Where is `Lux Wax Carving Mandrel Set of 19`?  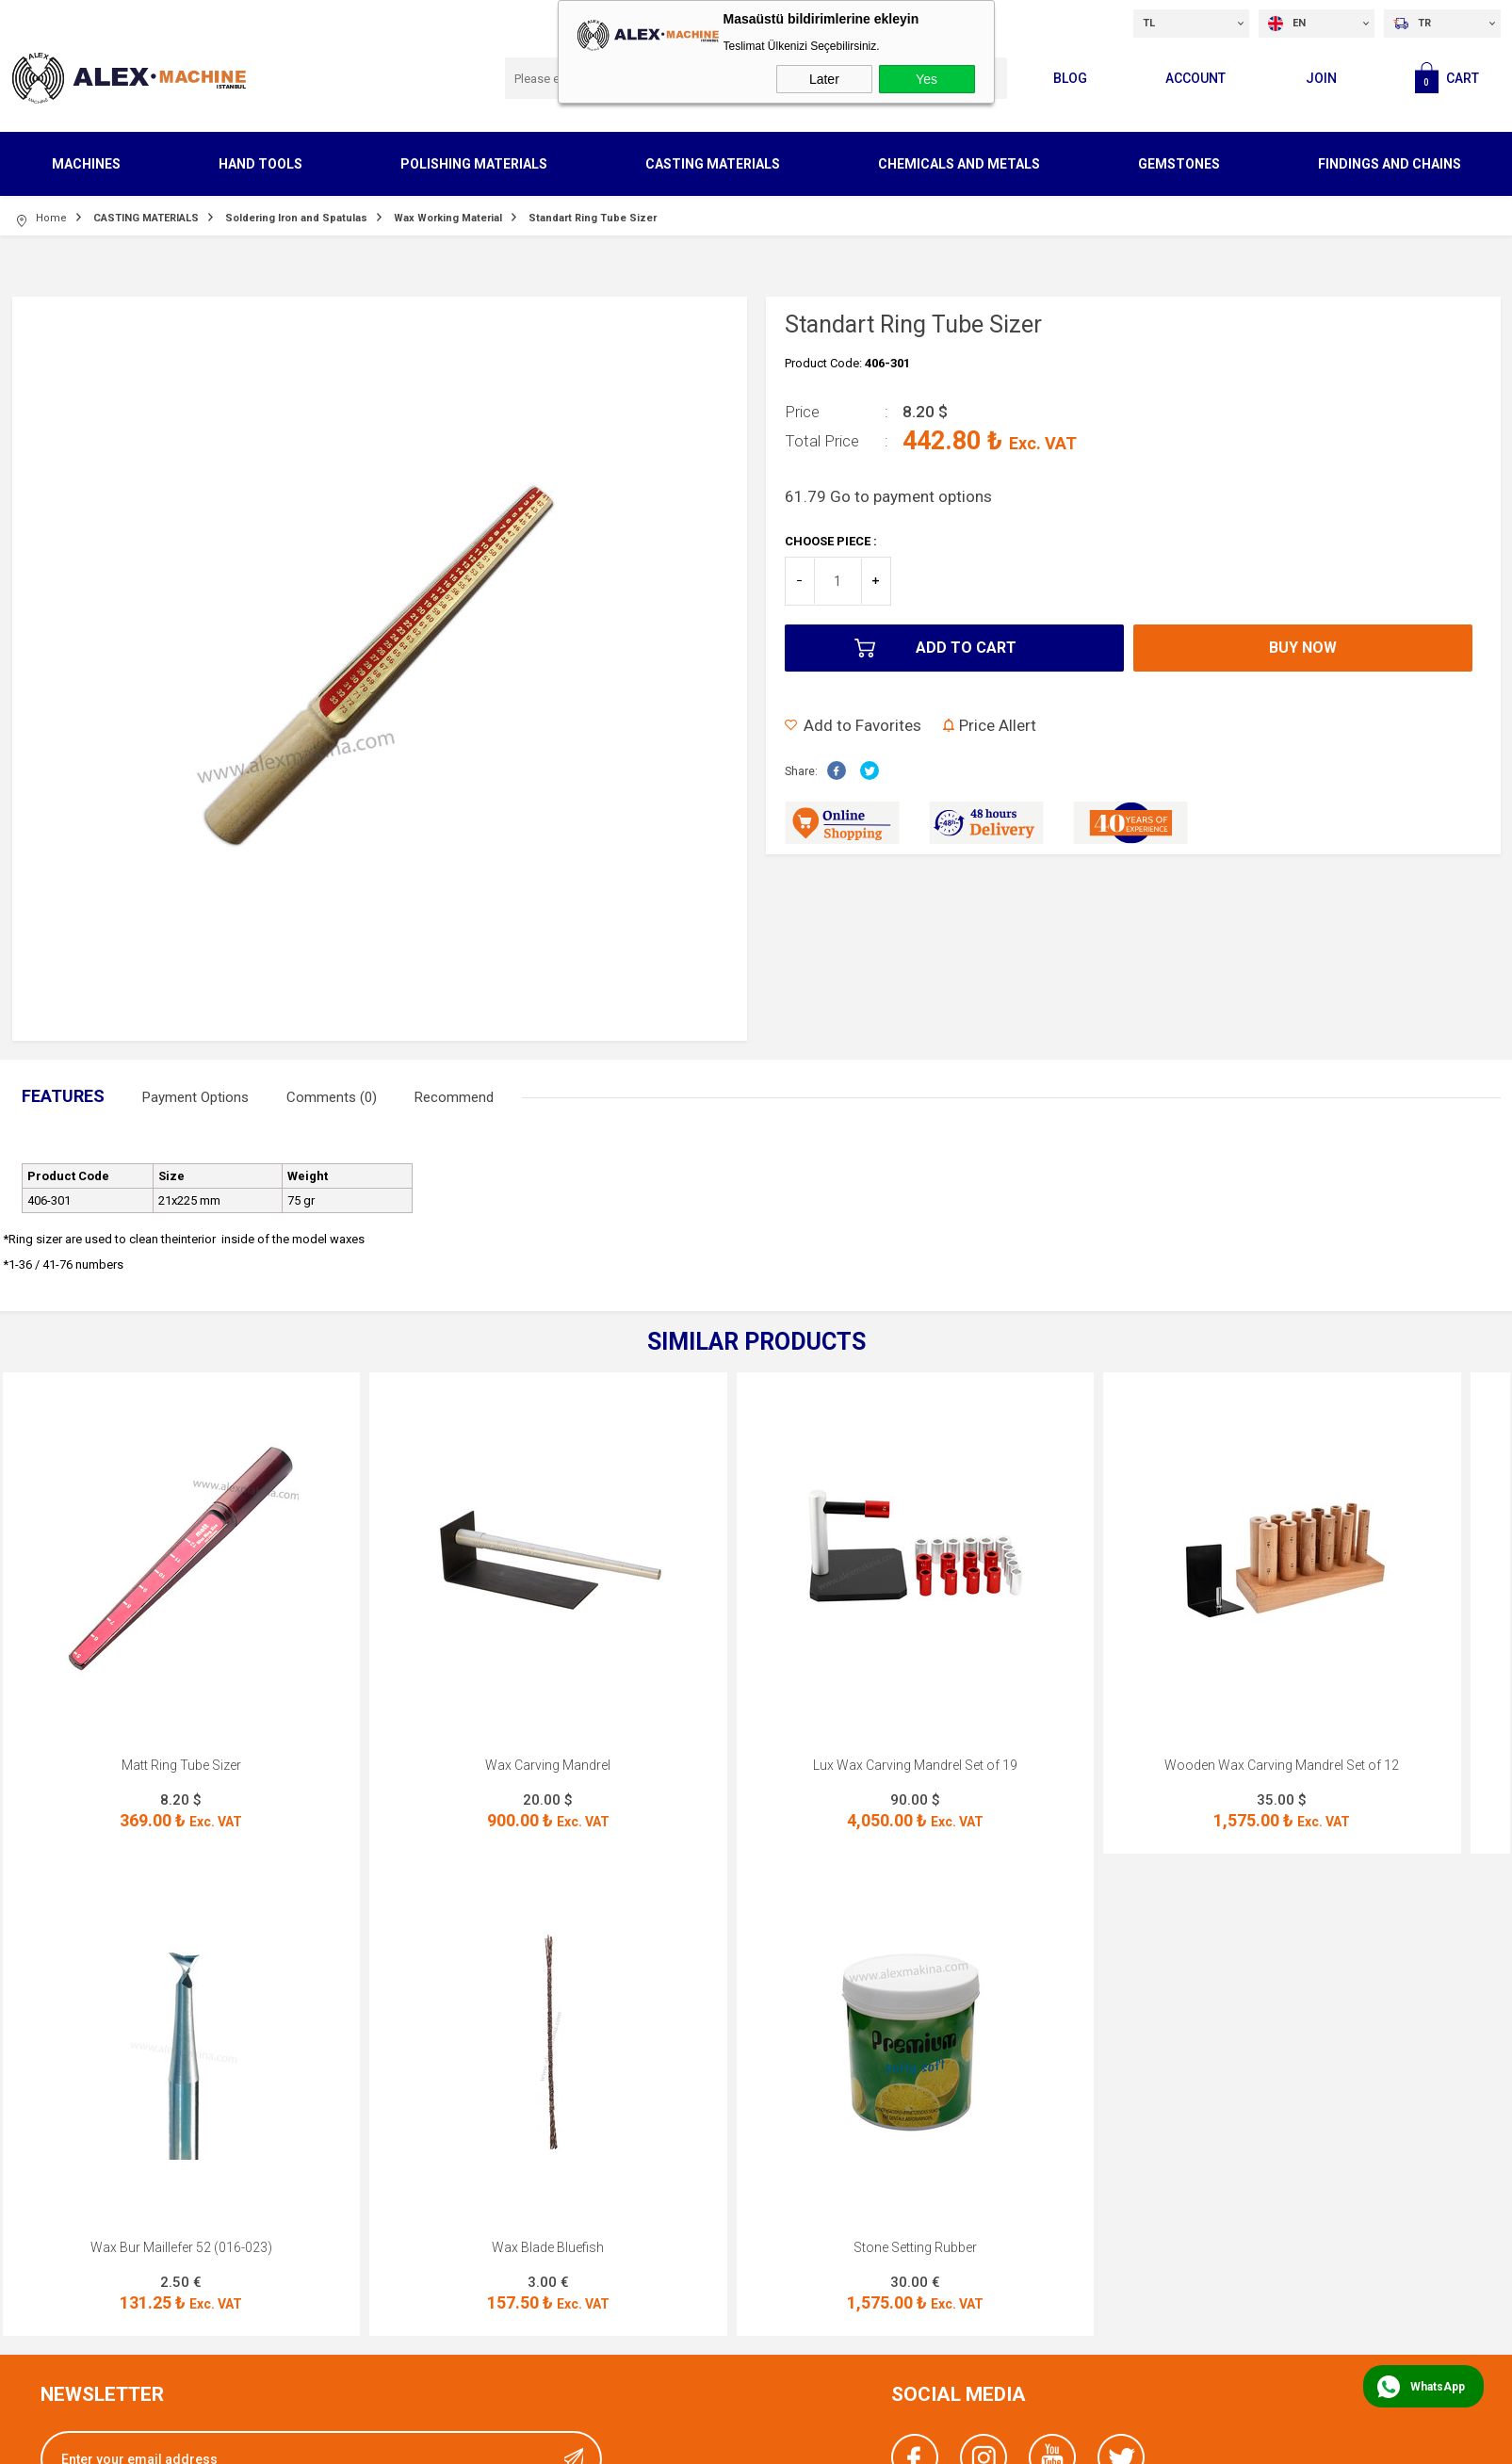 Lux Wax Carving Mandrel Set of 19 is located at coordinates (915, 1765).